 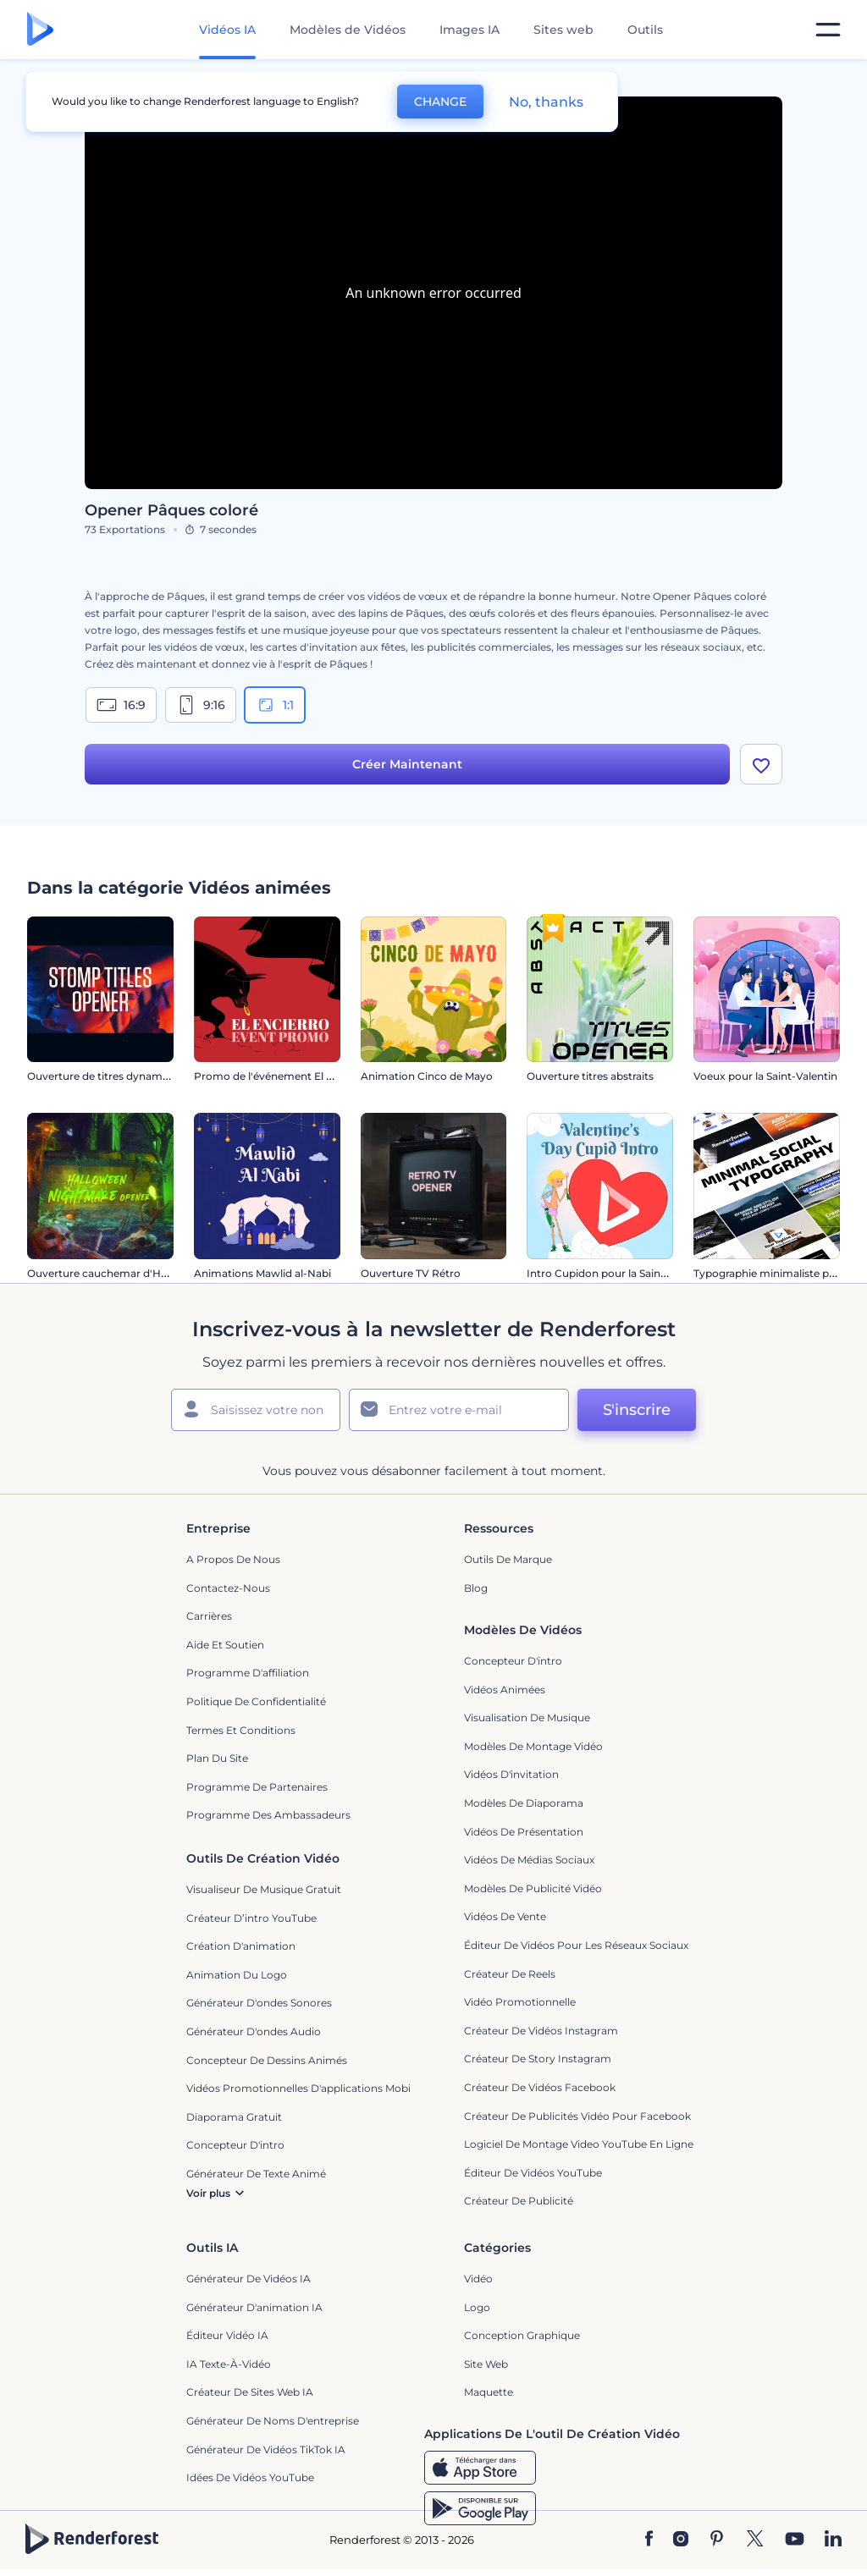 What do you see at coordinates (504, 1689) in the screenshot?
I see `Vidéos Animées` at bounding box center [504, 1689].